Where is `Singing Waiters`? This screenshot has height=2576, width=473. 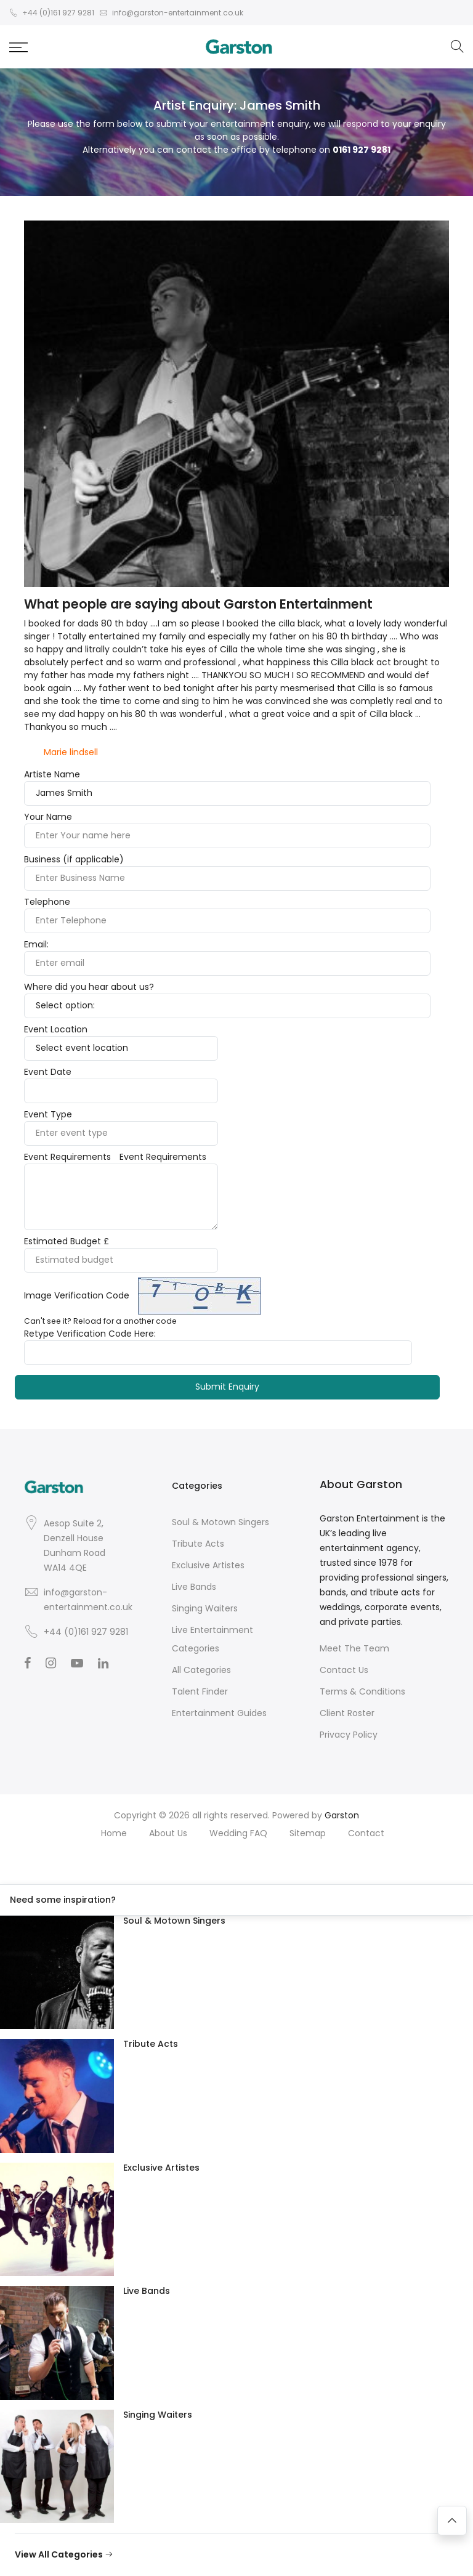 Singing Waiters is located at coordinates (205, 1608).